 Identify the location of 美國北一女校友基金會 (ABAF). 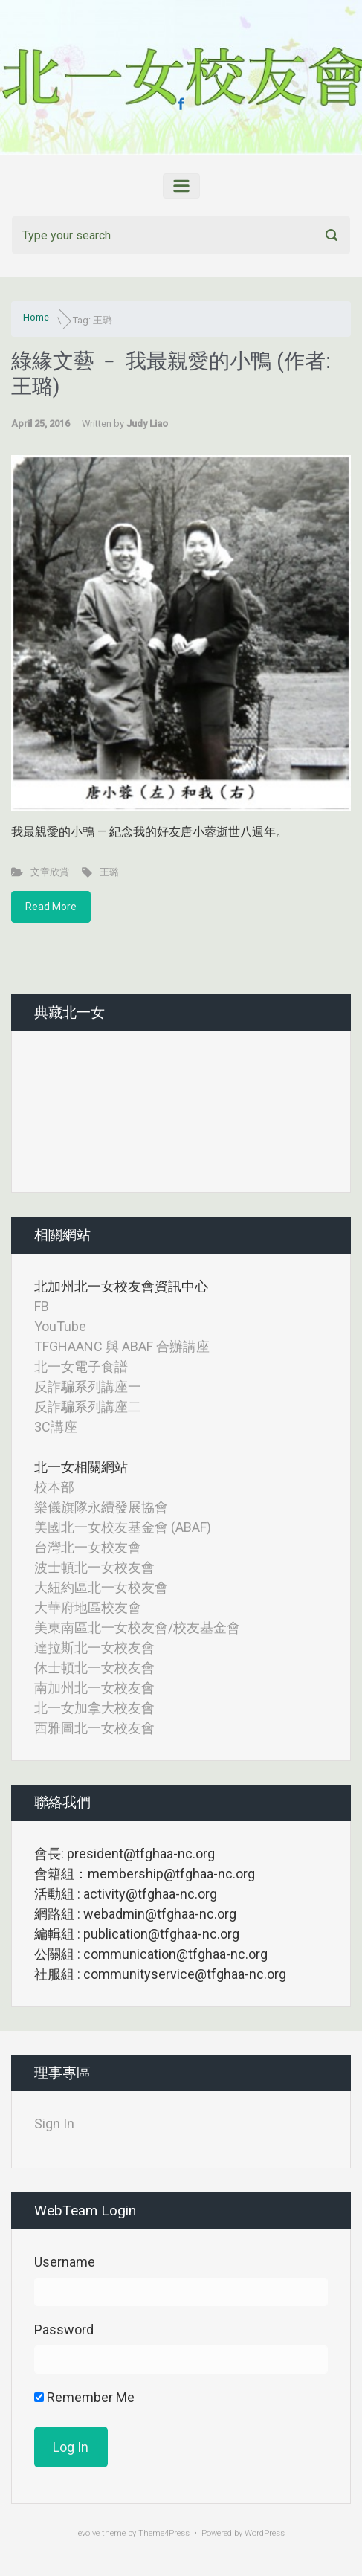
(122, 1527).